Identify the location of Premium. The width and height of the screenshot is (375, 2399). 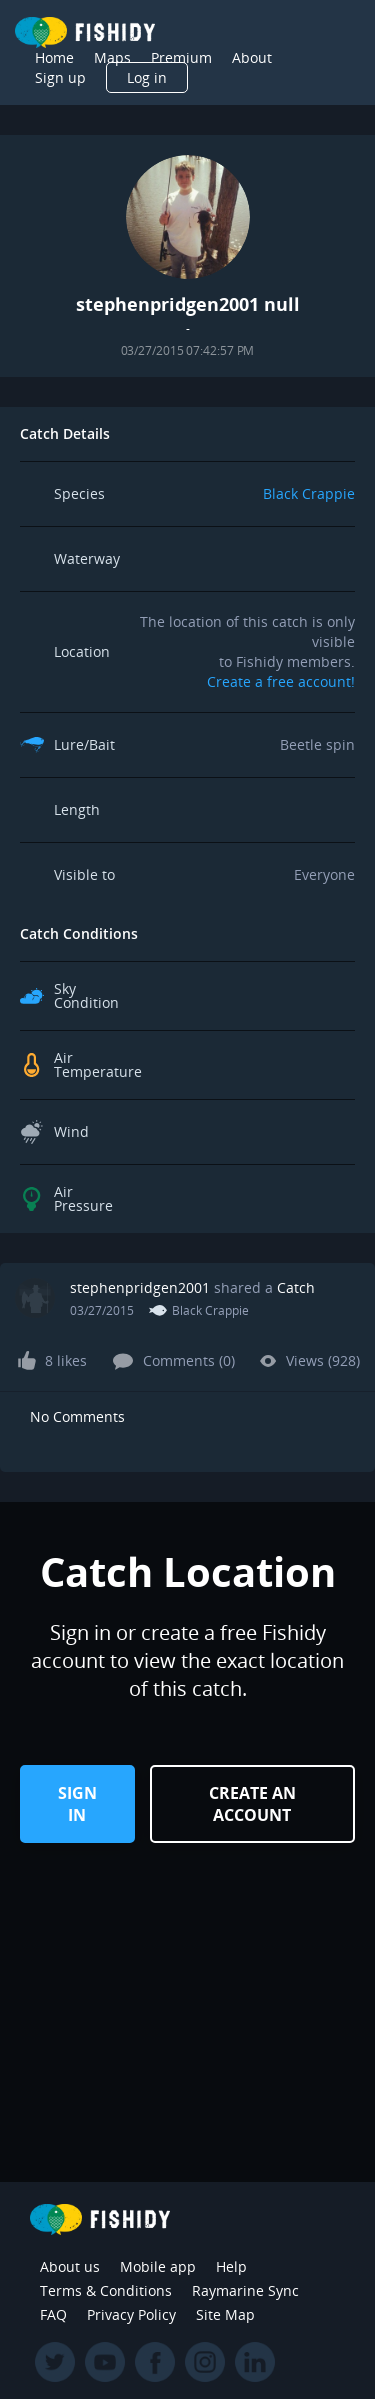
(181, 57).